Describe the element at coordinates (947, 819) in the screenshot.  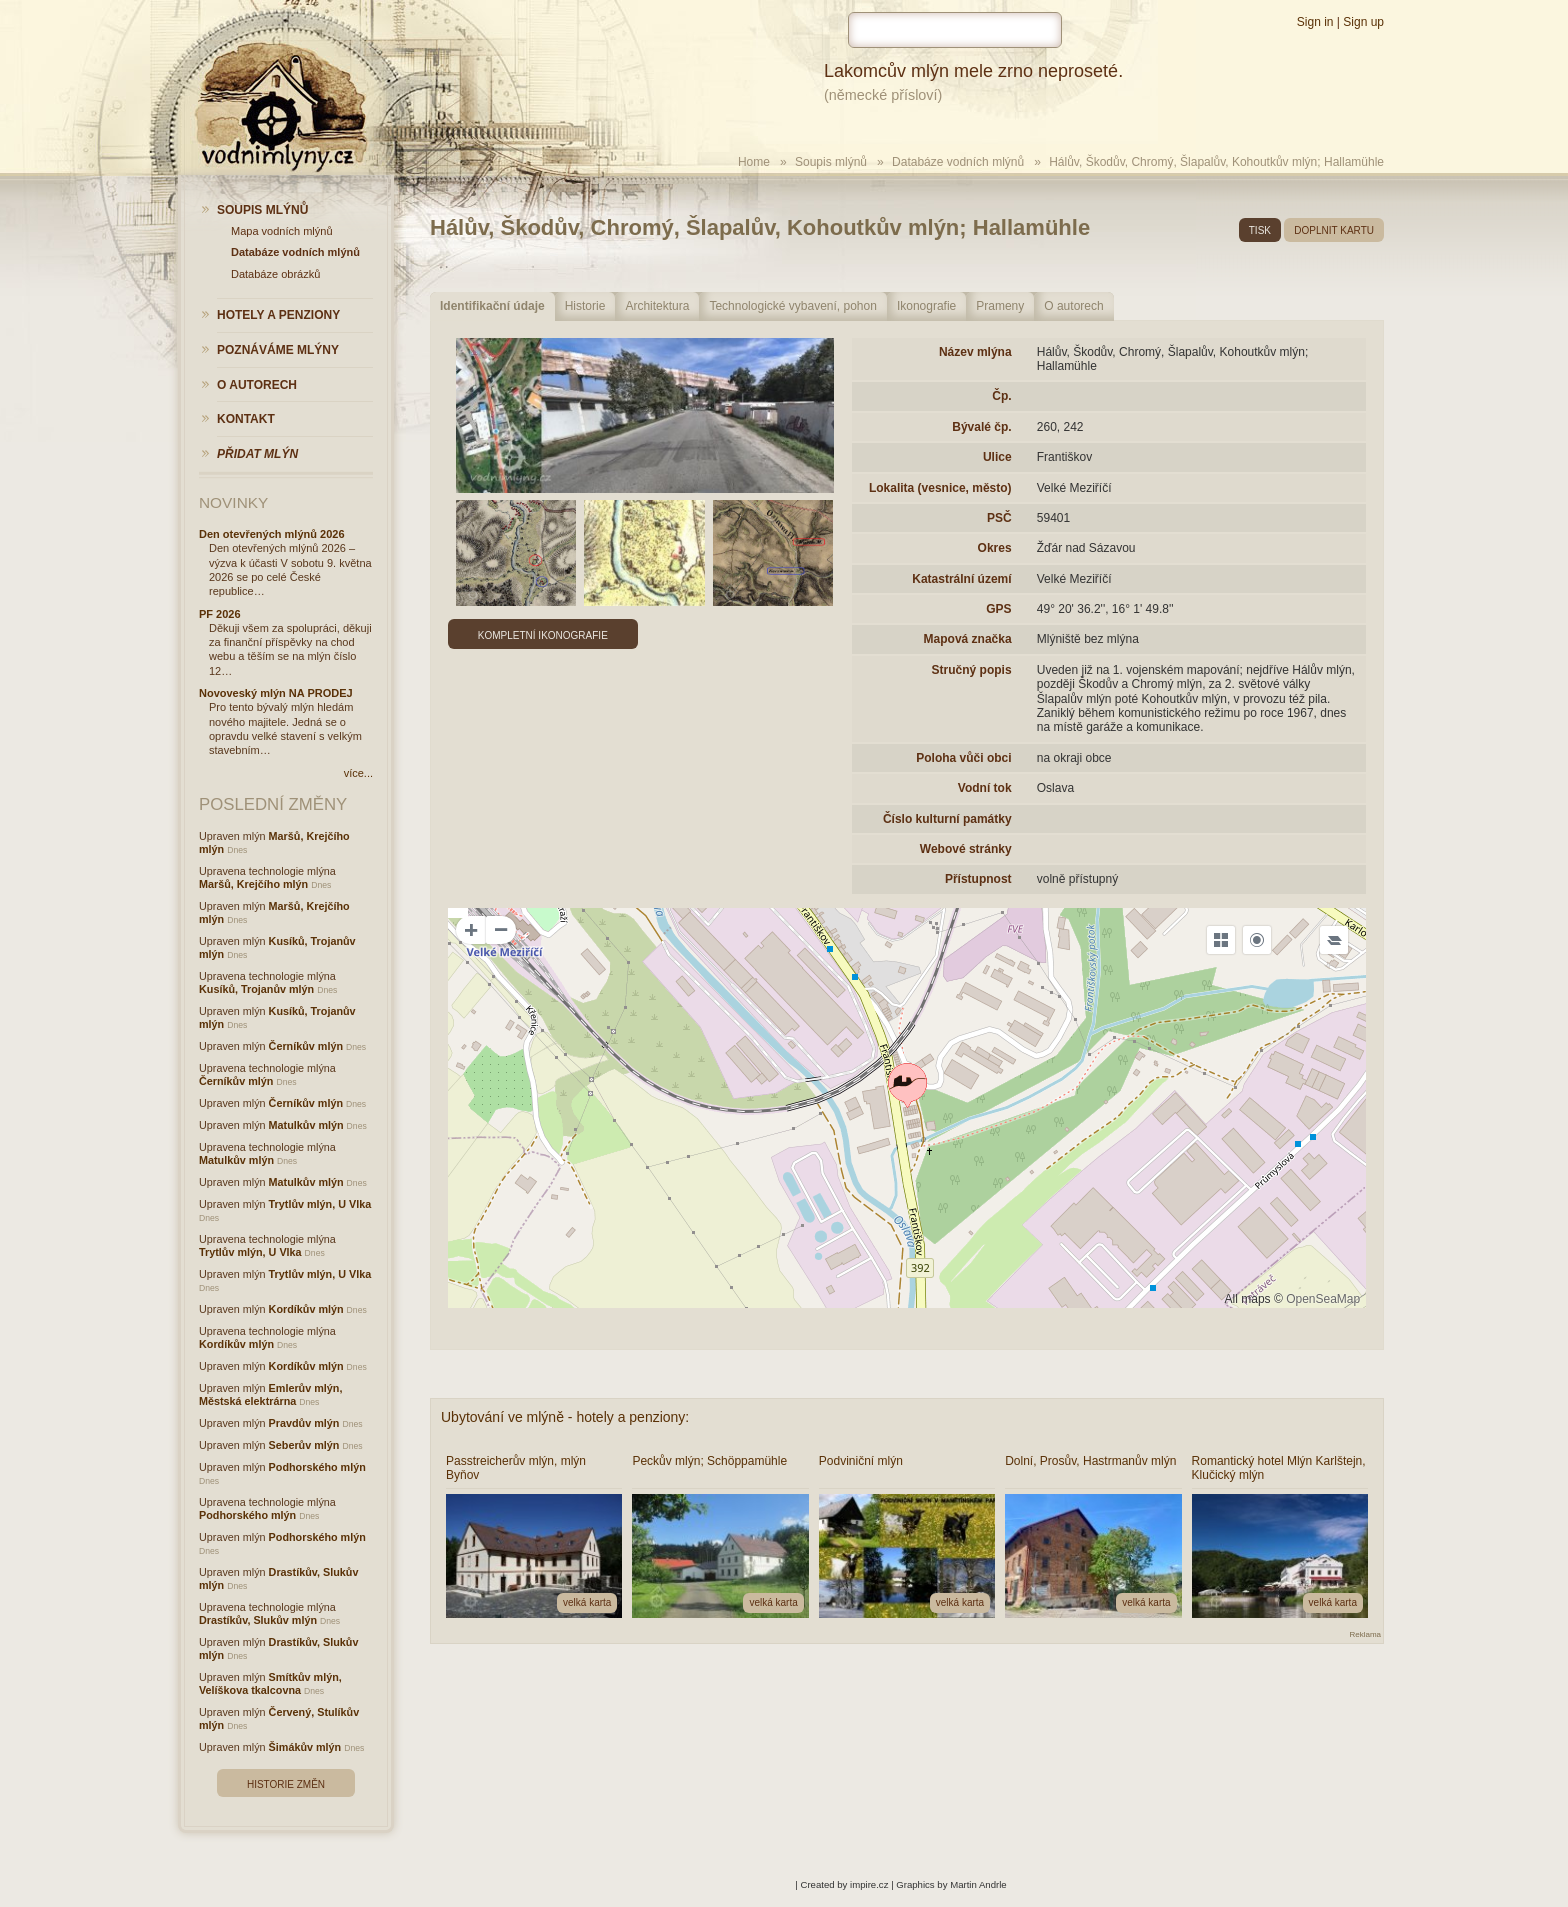
I see `Číslo kulturní památky` at that location.